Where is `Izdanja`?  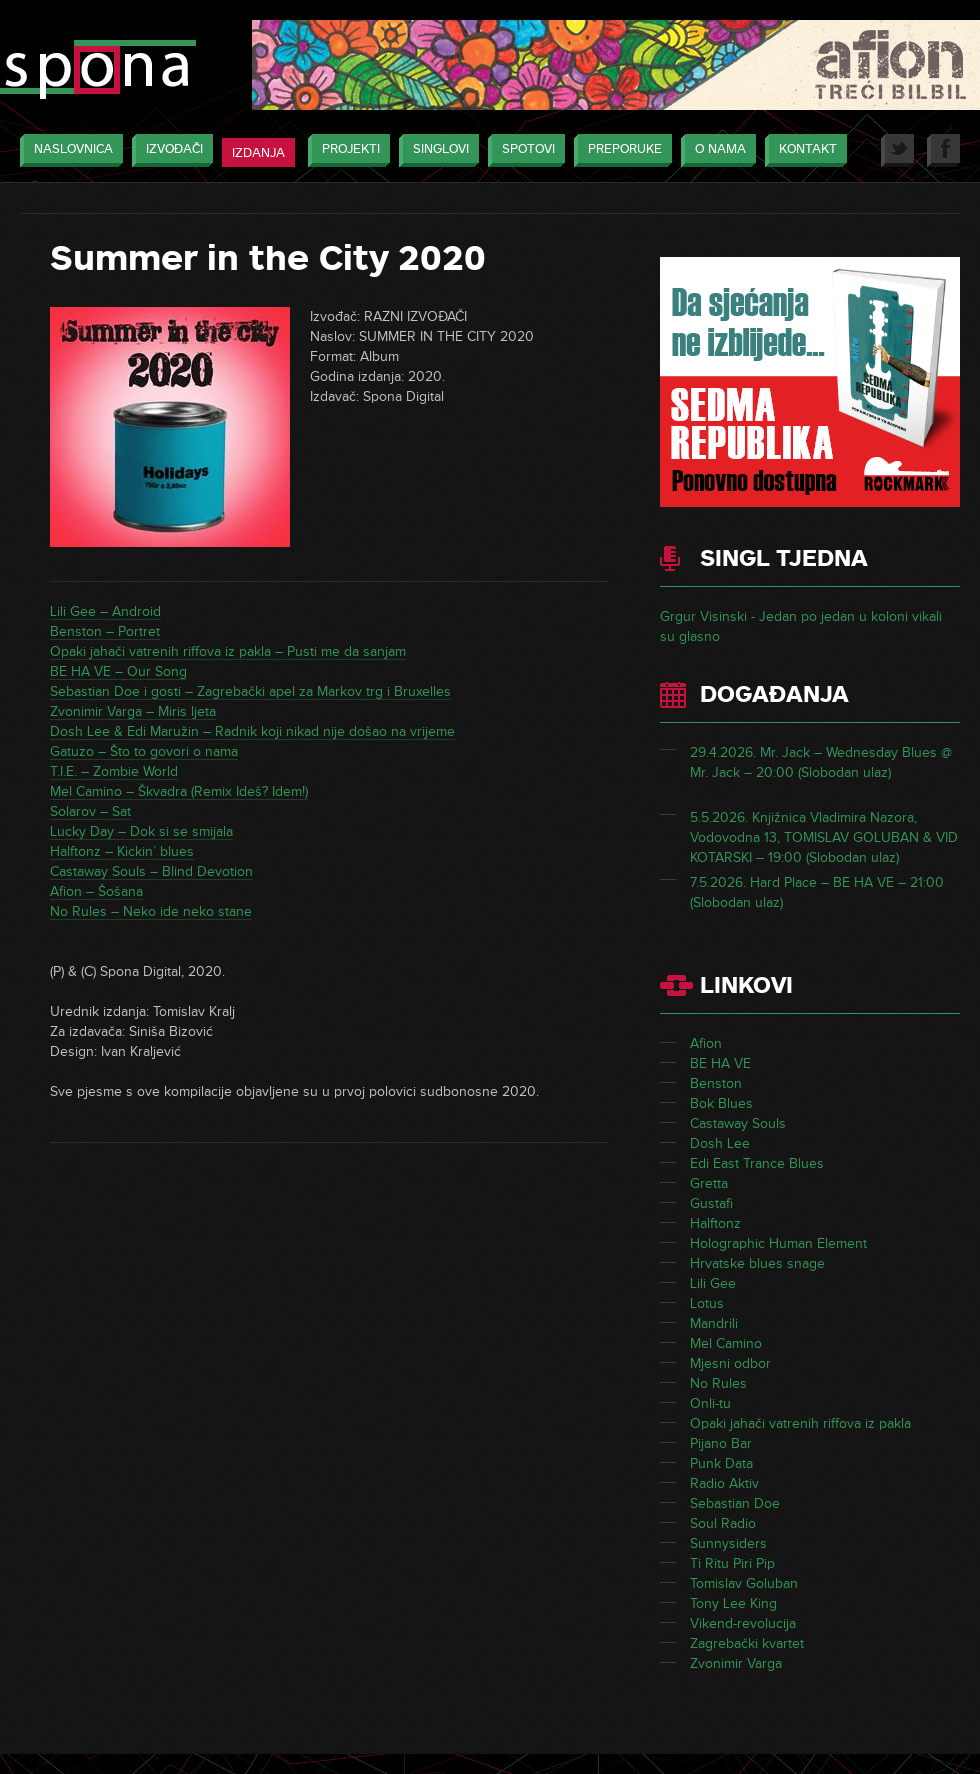 Izdanja is located at coordinates (258, 153).